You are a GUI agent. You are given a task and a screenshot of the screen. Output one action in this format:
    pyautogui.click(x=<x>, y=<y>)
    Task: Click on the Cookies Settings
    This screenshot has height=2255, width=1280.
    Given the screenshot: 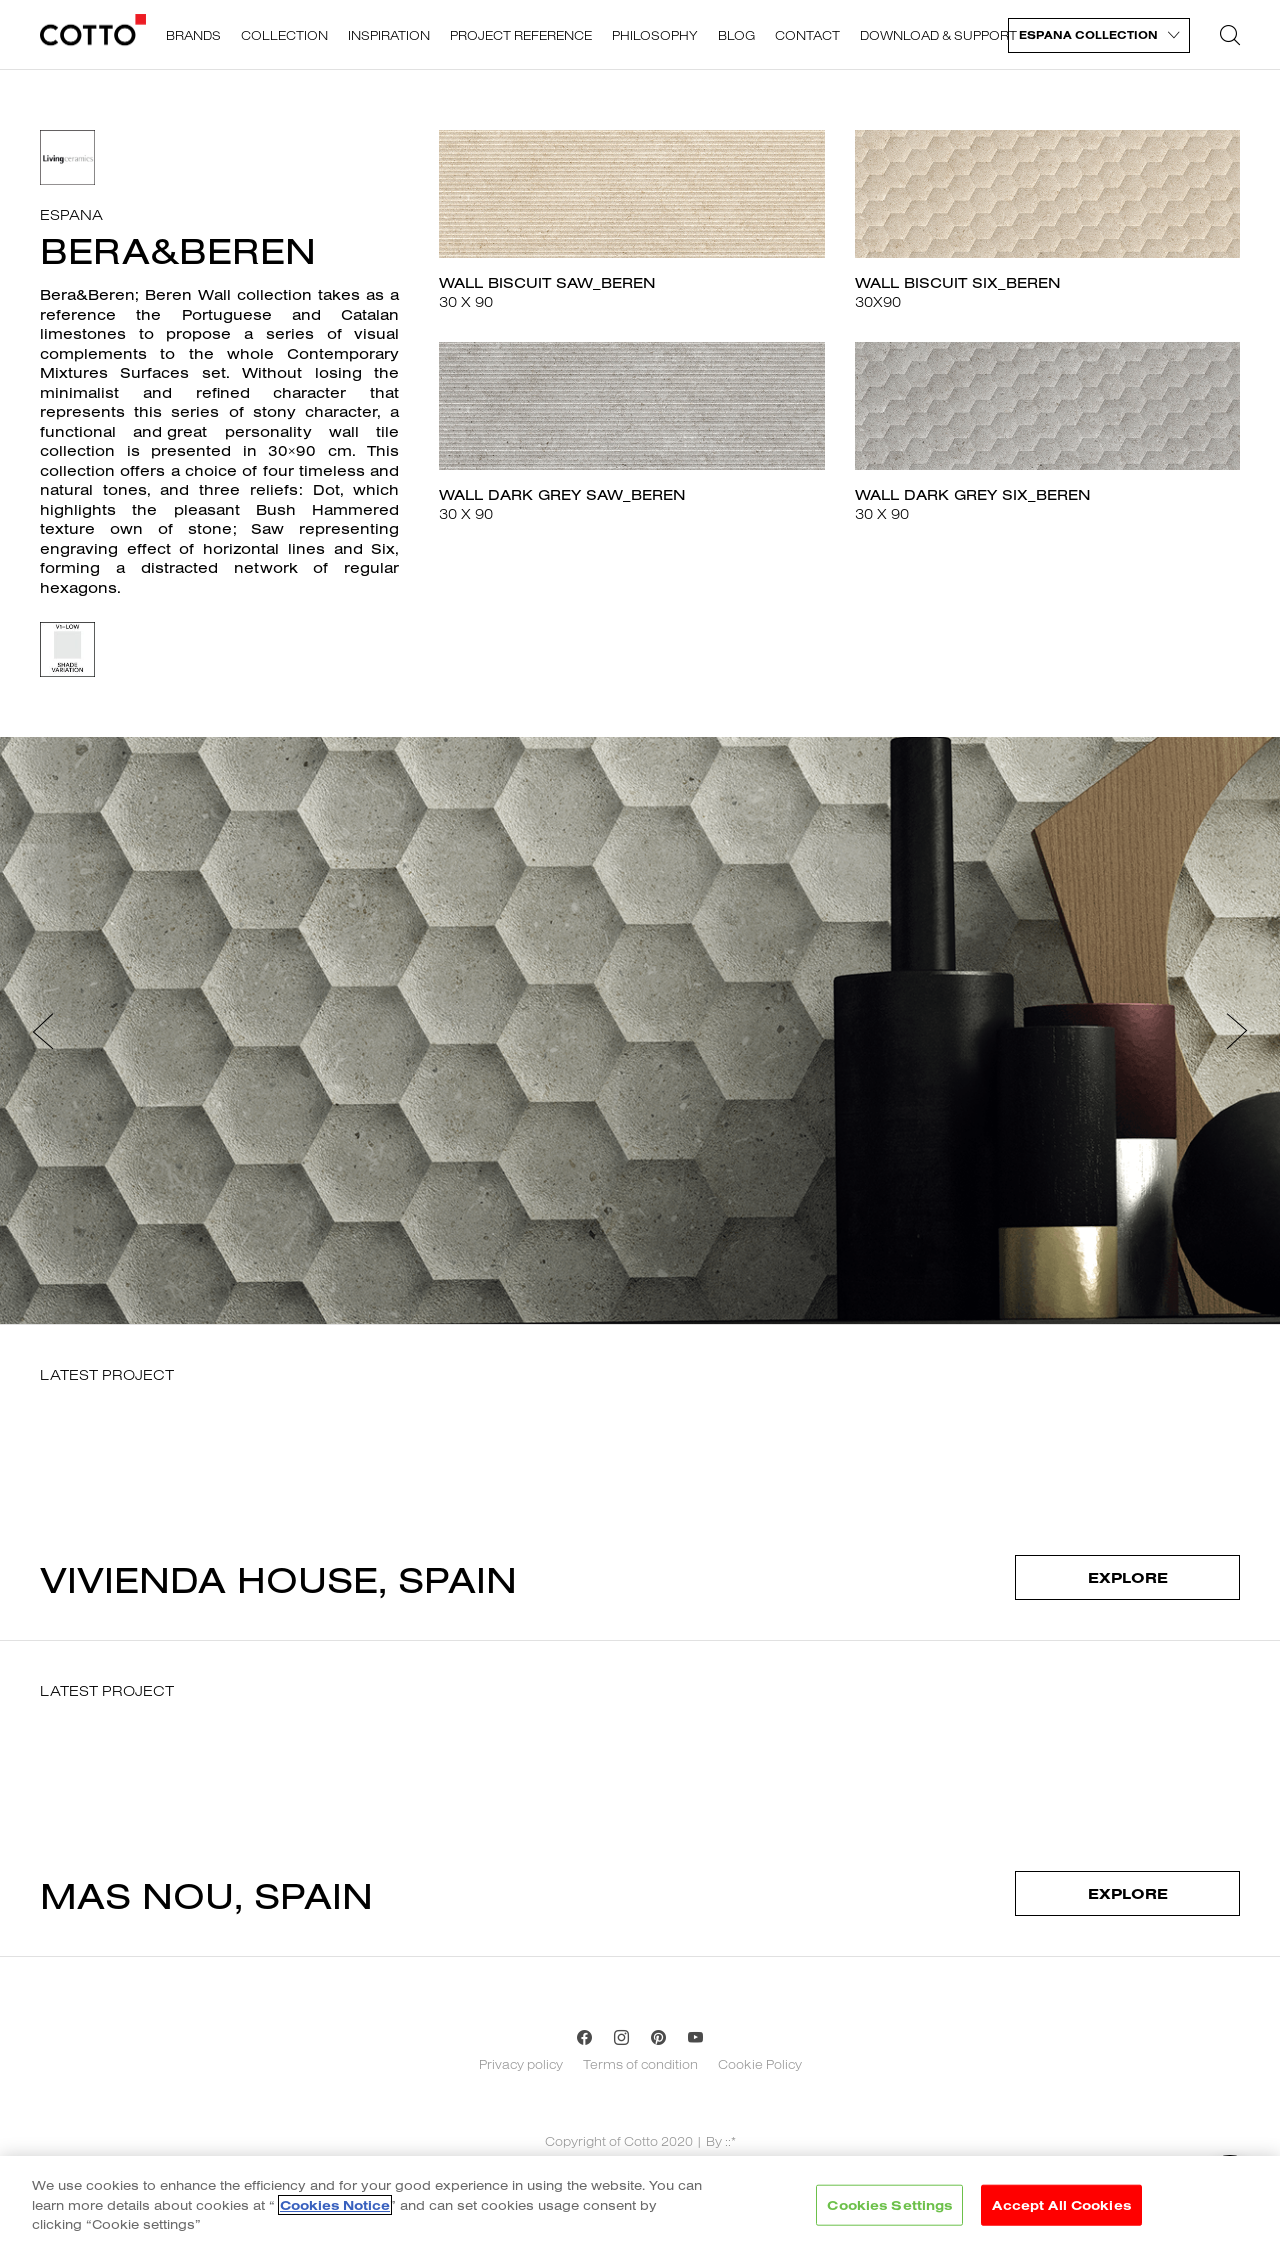 What is the action you would take?
    pyautogui.click(x=889, y=2210)
    